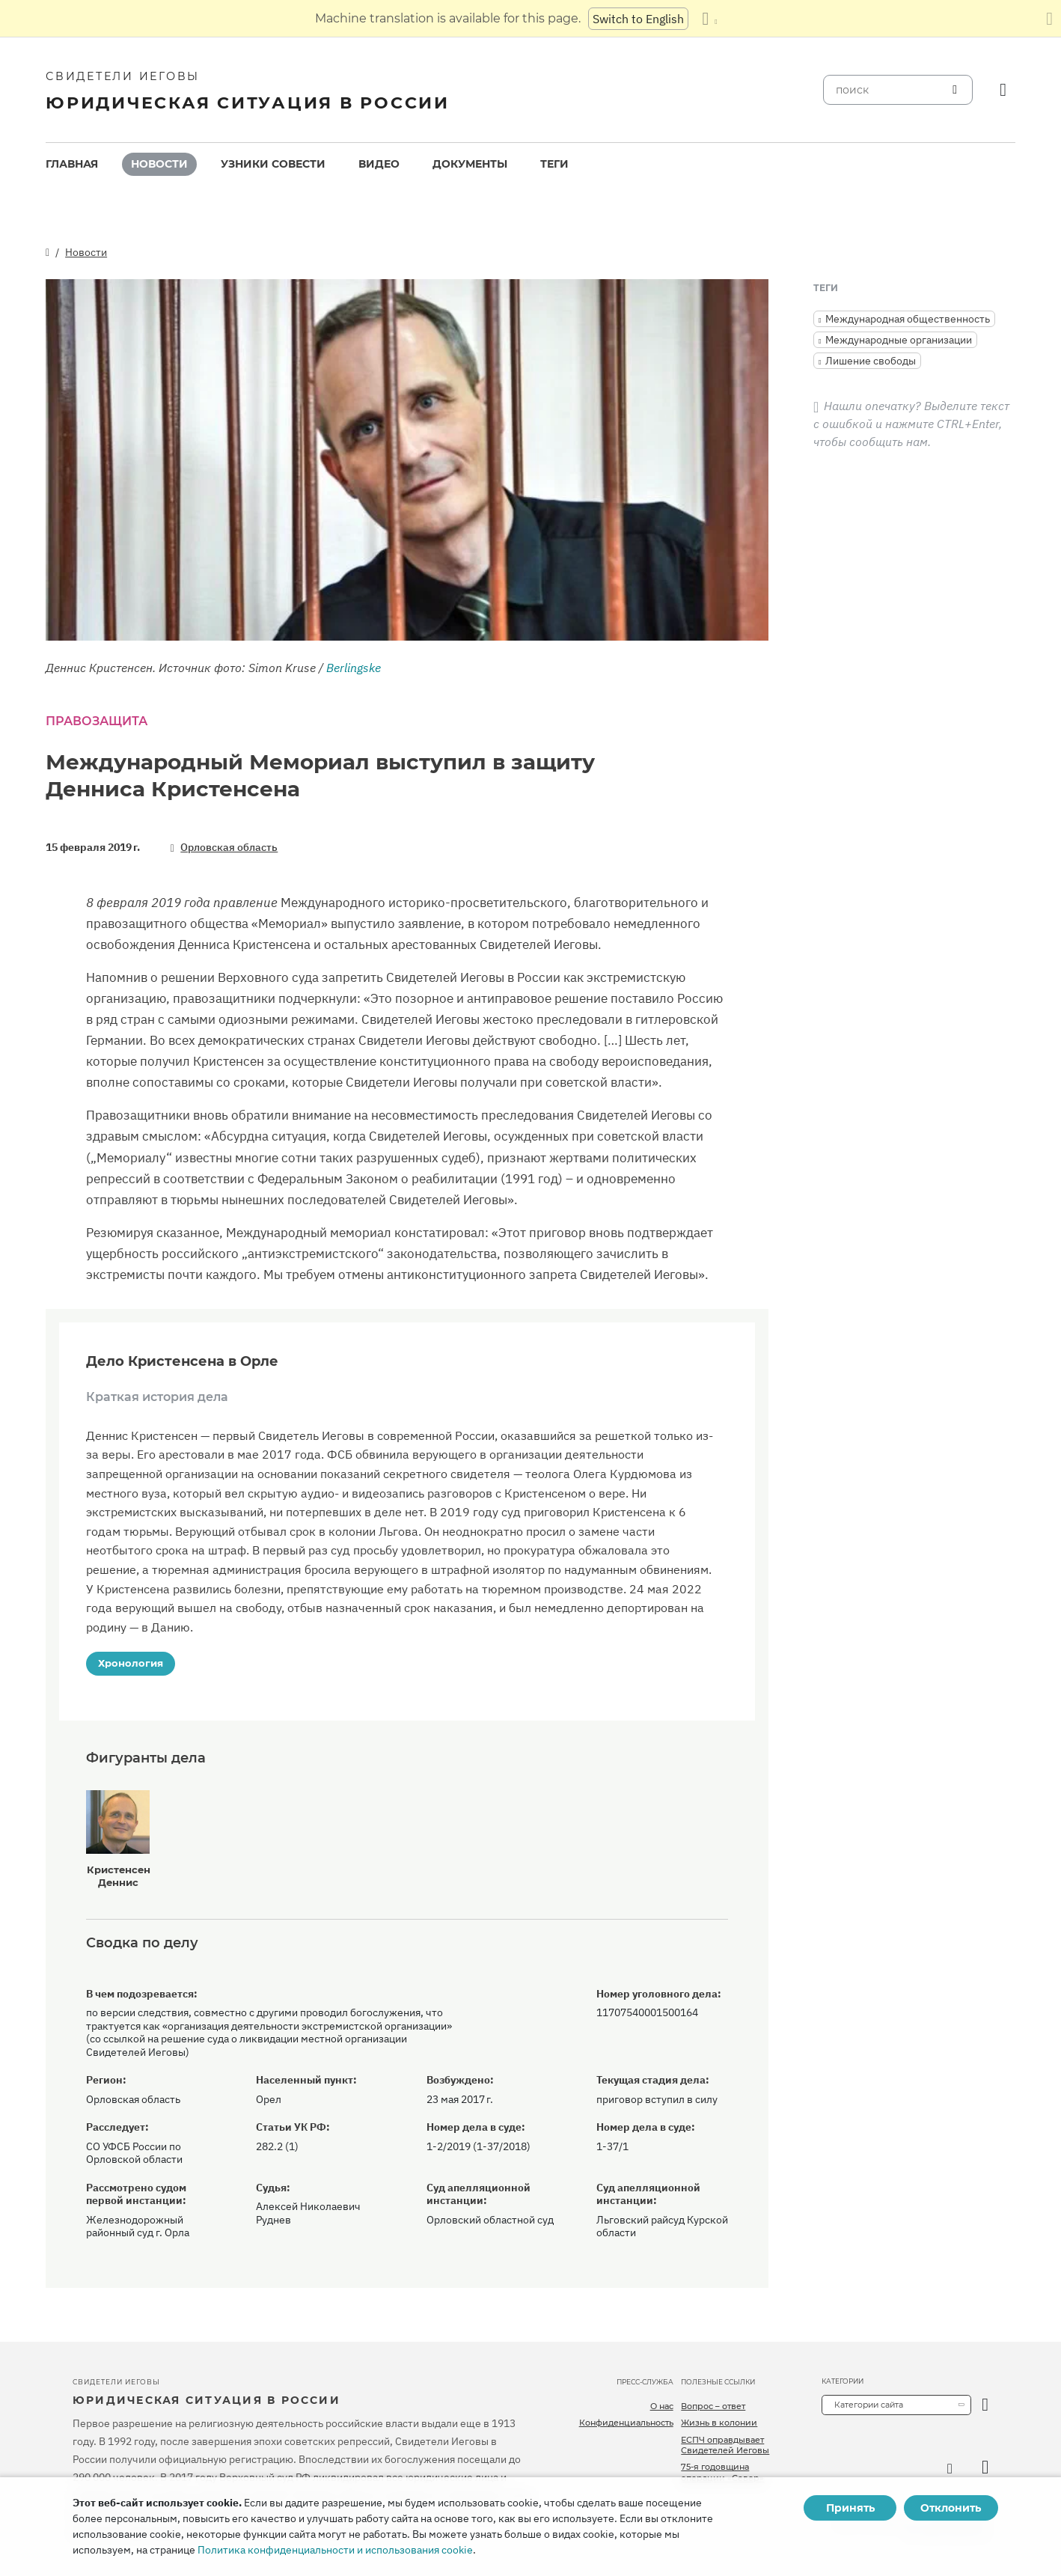  I want to click on ЕСПЧ оправдывает Свидетелей Иеговы, so click(725, 2445).